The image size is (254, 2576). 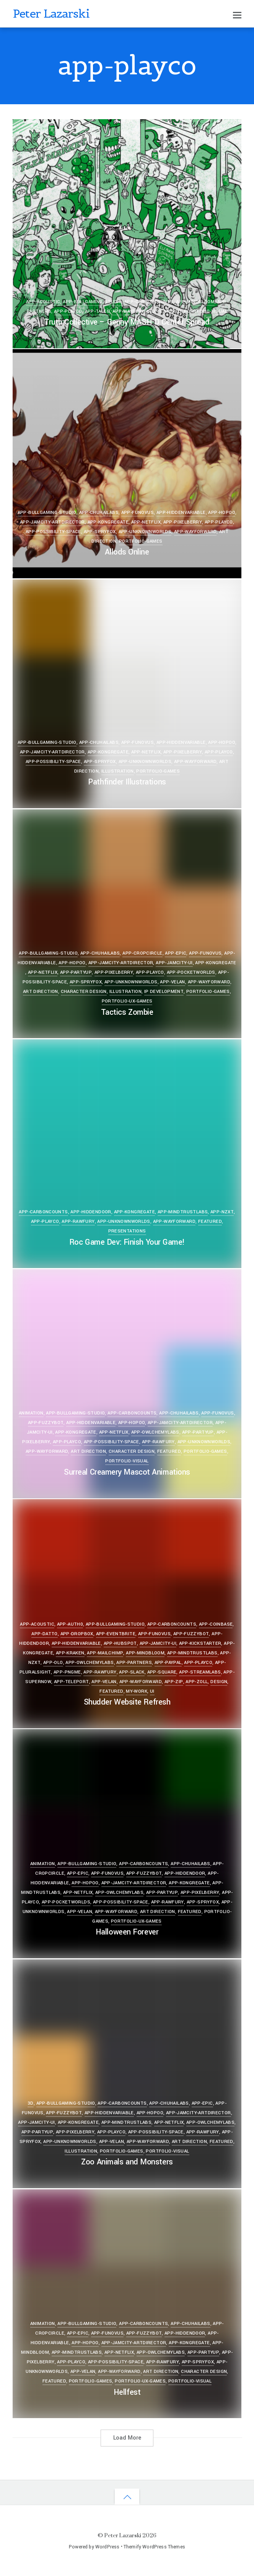 I want to click on Featured, so click(x=169, y=311).